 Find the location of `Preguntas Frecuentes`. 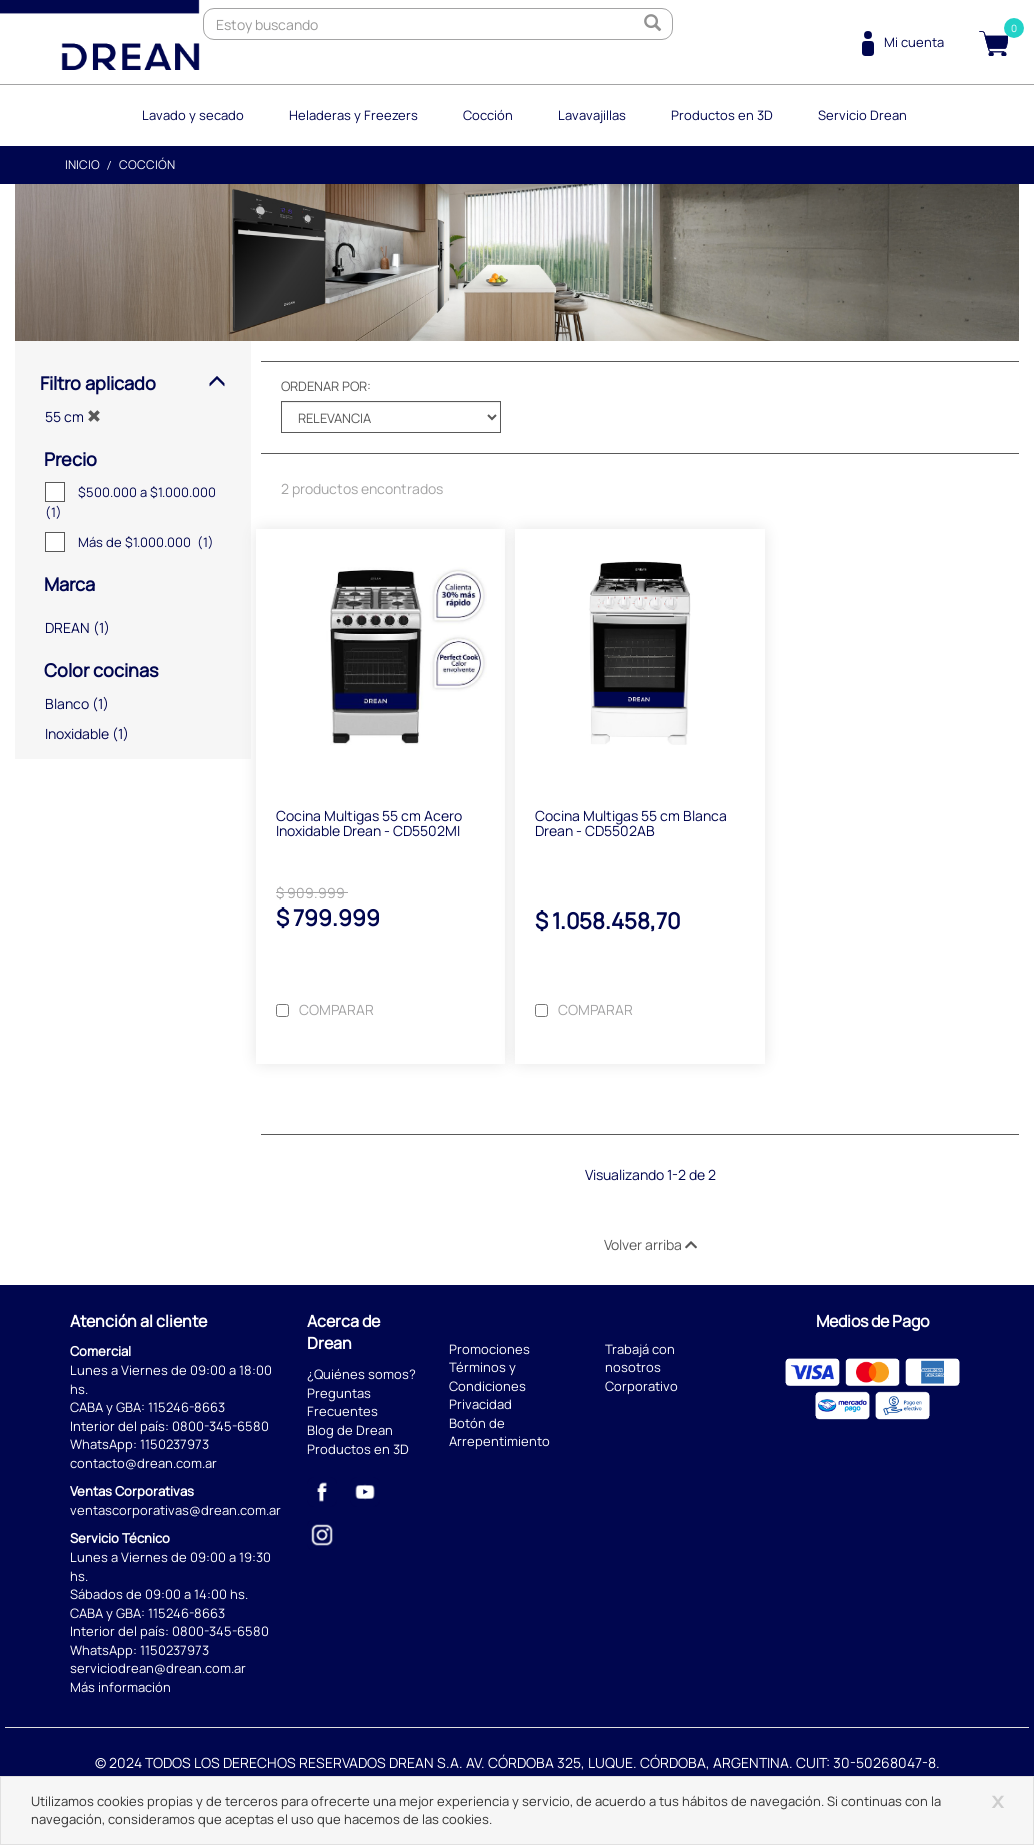

Preguntas Frecuentes is located at coordinates (342, 1402).